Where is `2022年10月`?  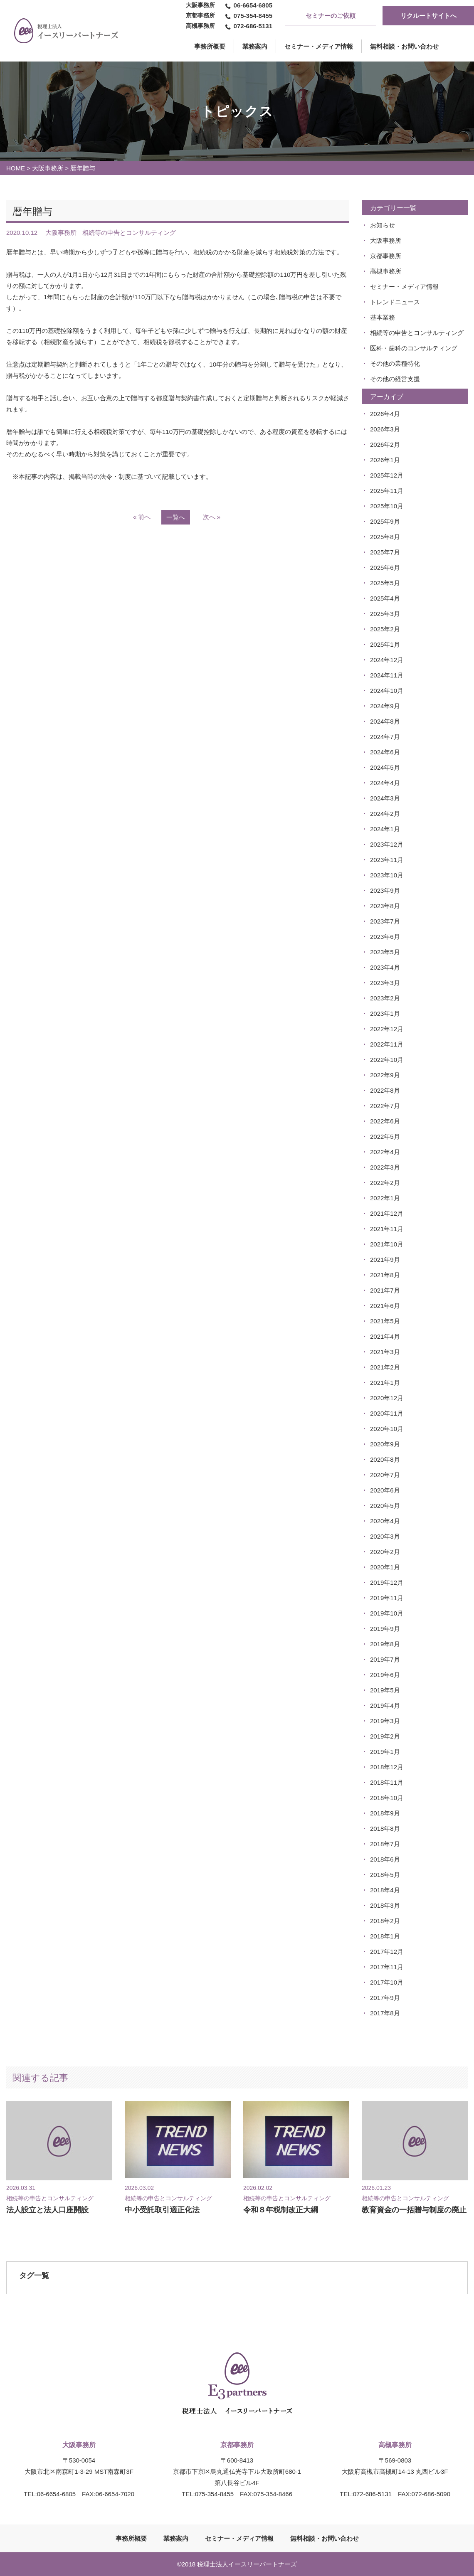
2022年10月 is located at coordinates (386, 1059).